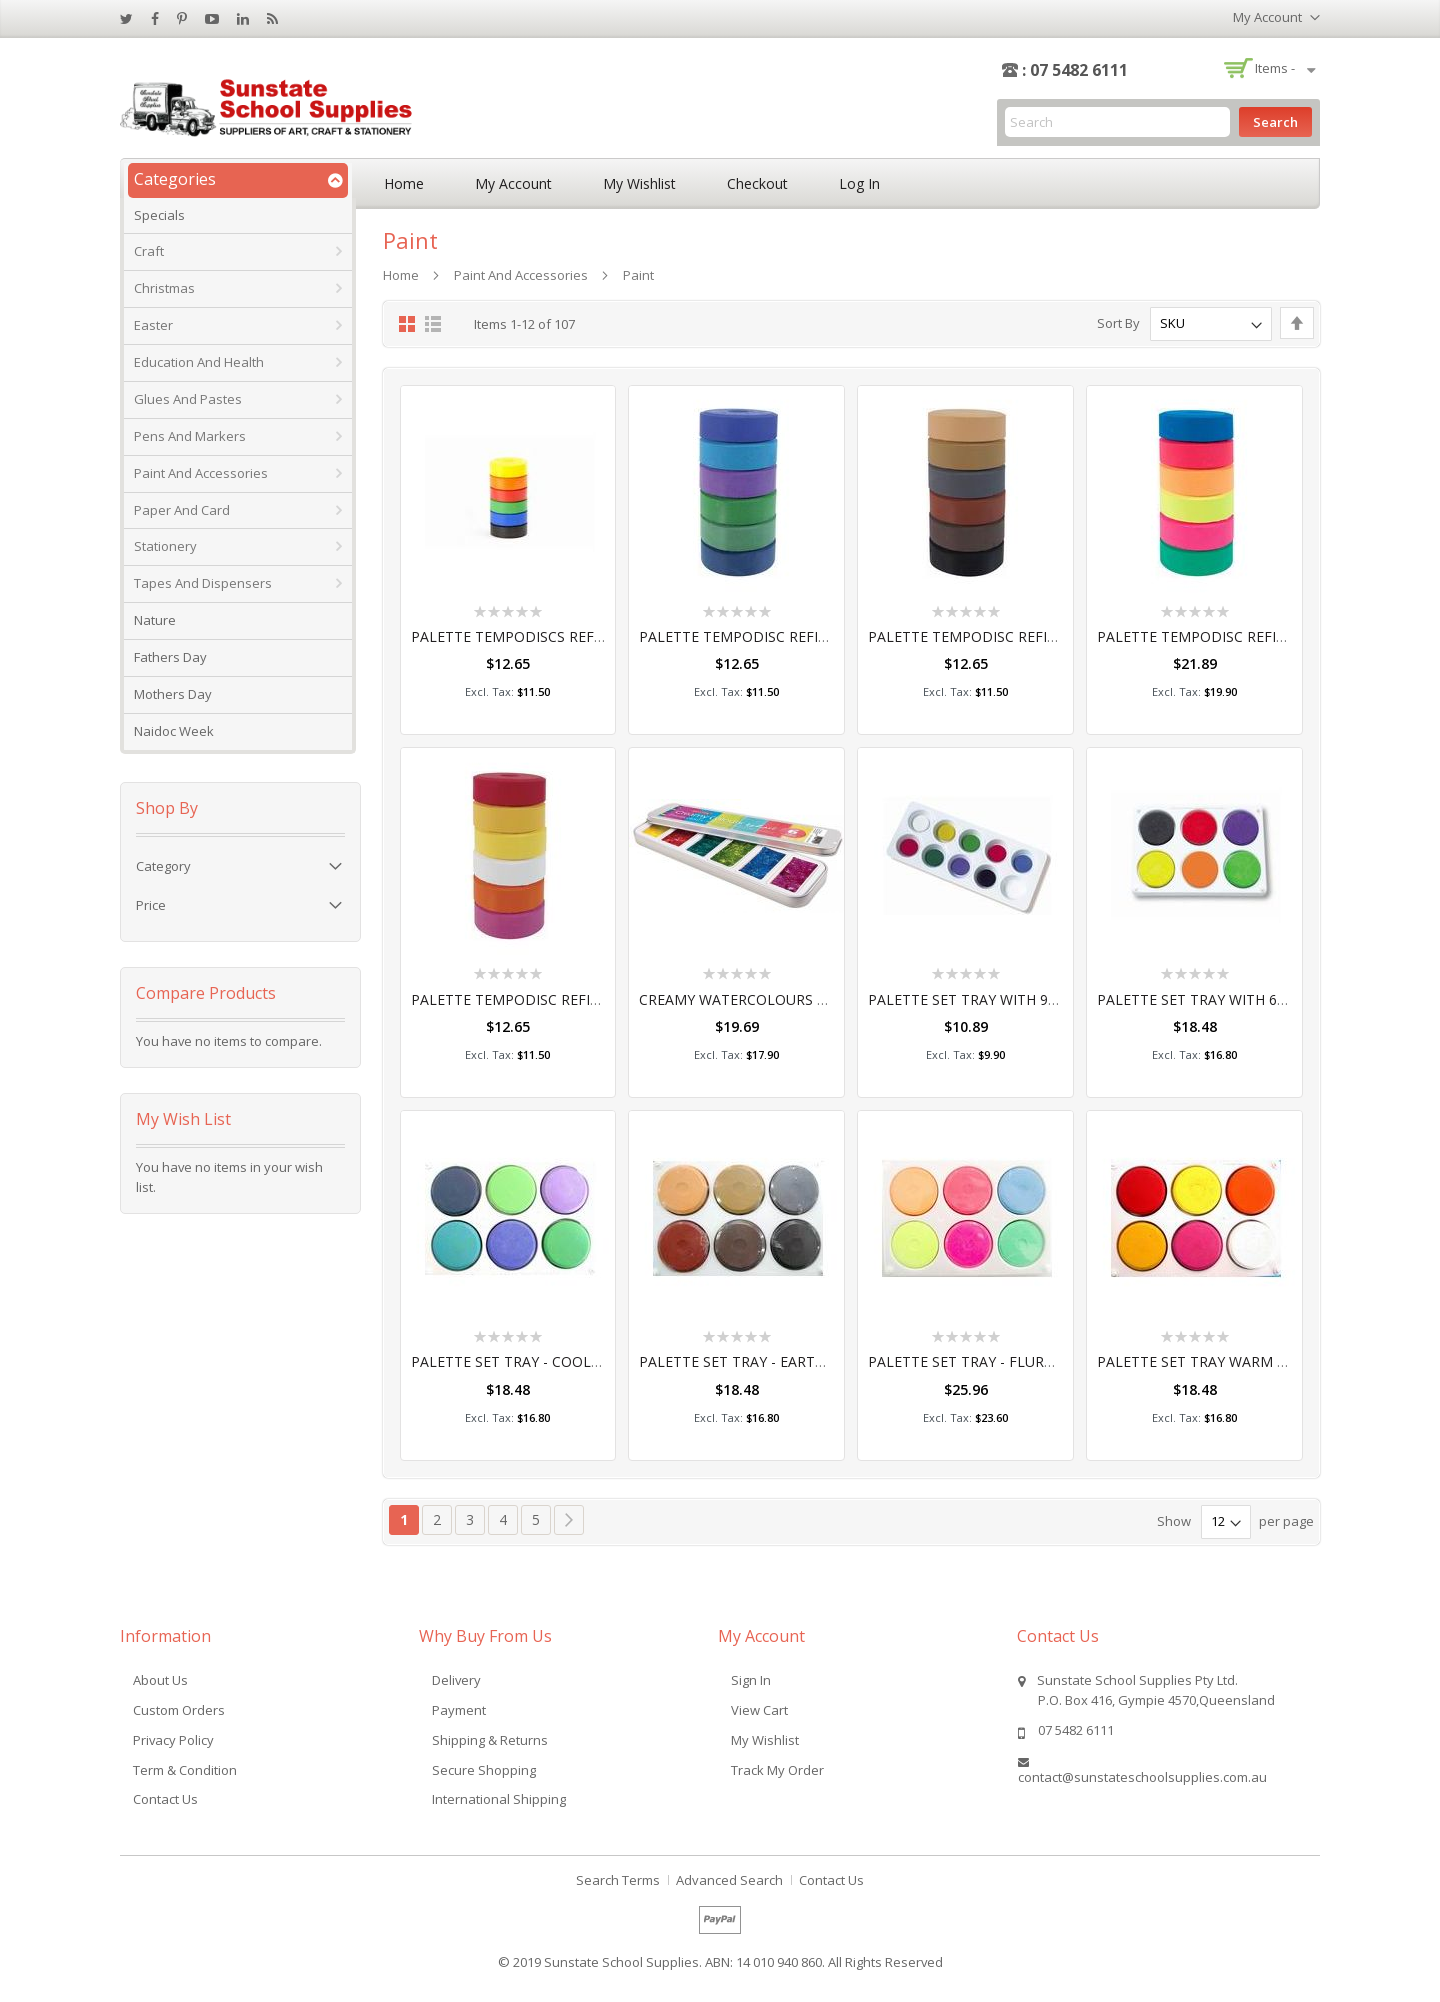  I want to click on Search Terms, so click(618, 1880).